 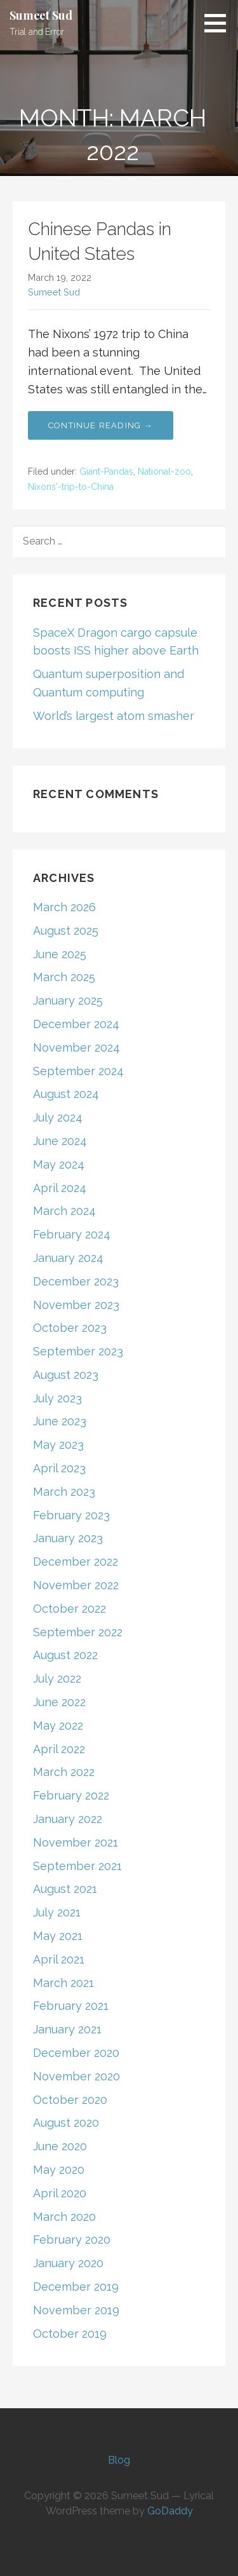 I want to click on September 2022, so click(x=77, y=1632).